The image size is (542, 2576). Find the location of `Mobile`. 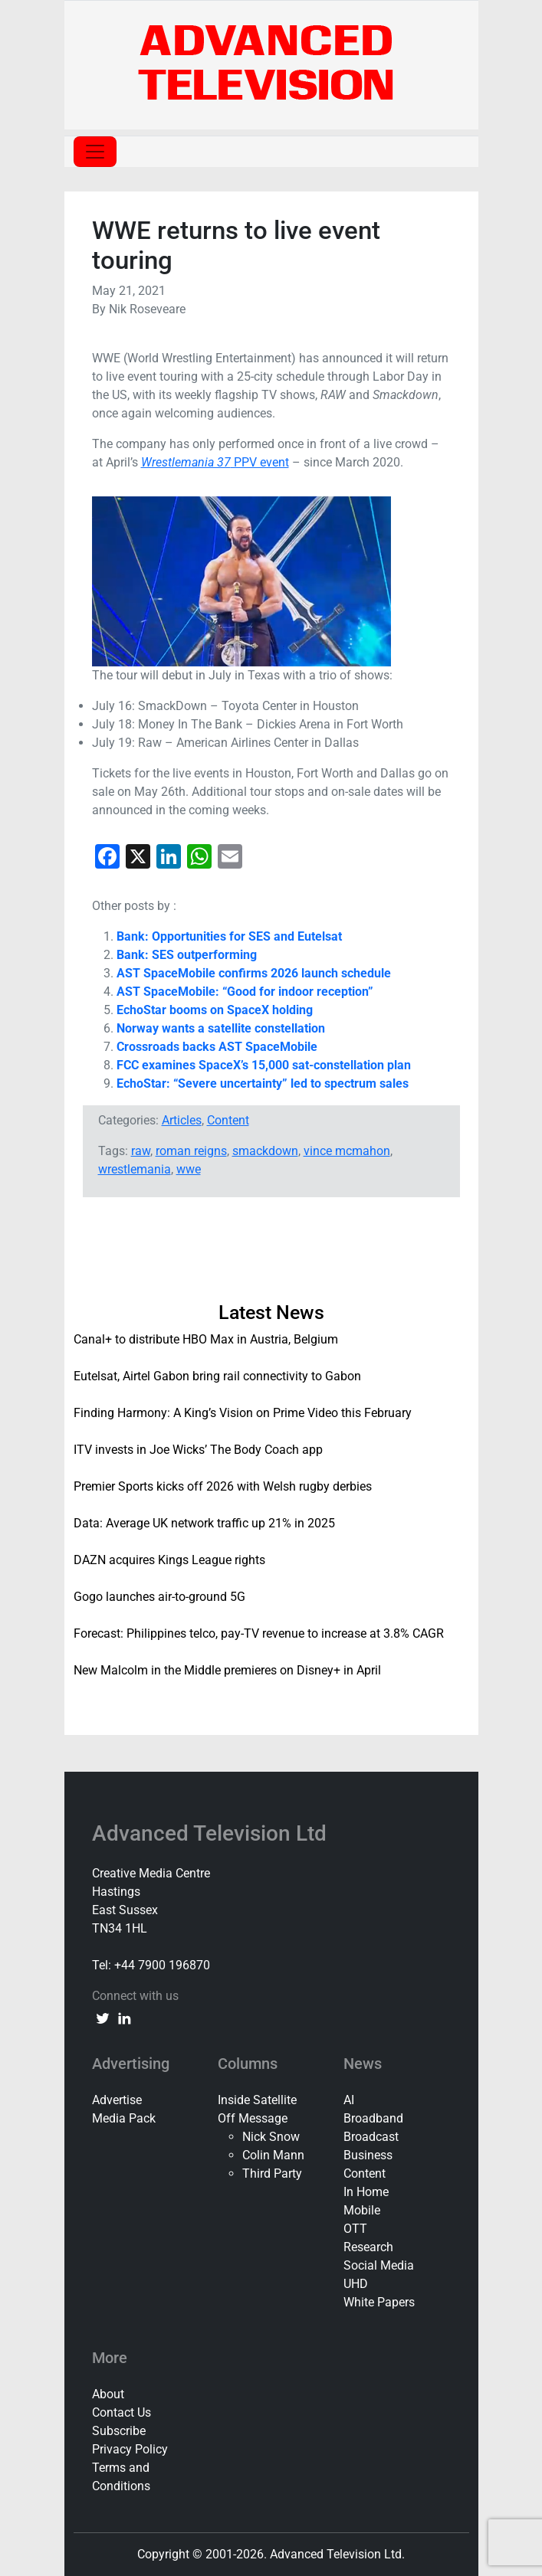

Mobile is located at coordinates (361, 2210).